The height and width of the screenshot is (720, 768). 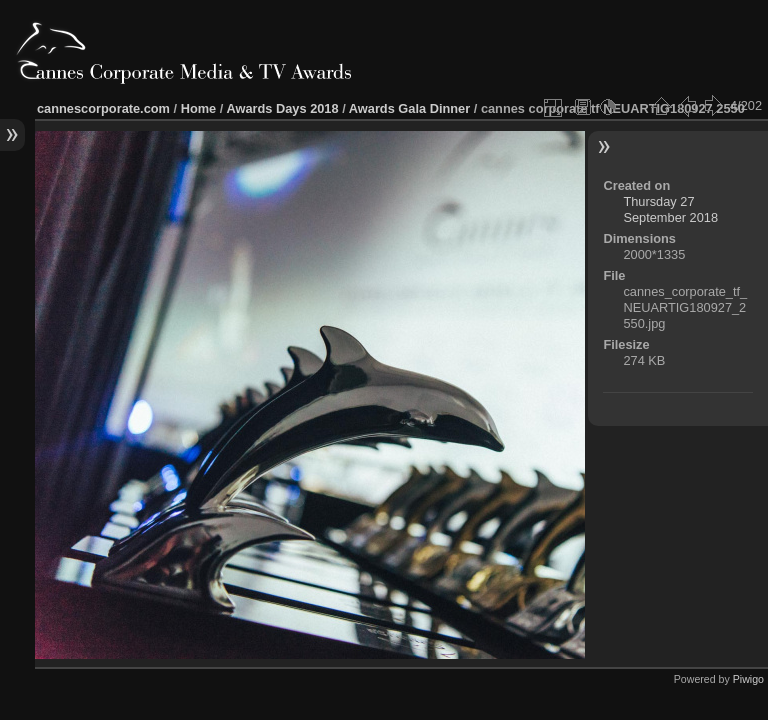 What do you see at coordinates (199, 108) in the screenshot?
I see `Home` at bounding box center [199, 108].